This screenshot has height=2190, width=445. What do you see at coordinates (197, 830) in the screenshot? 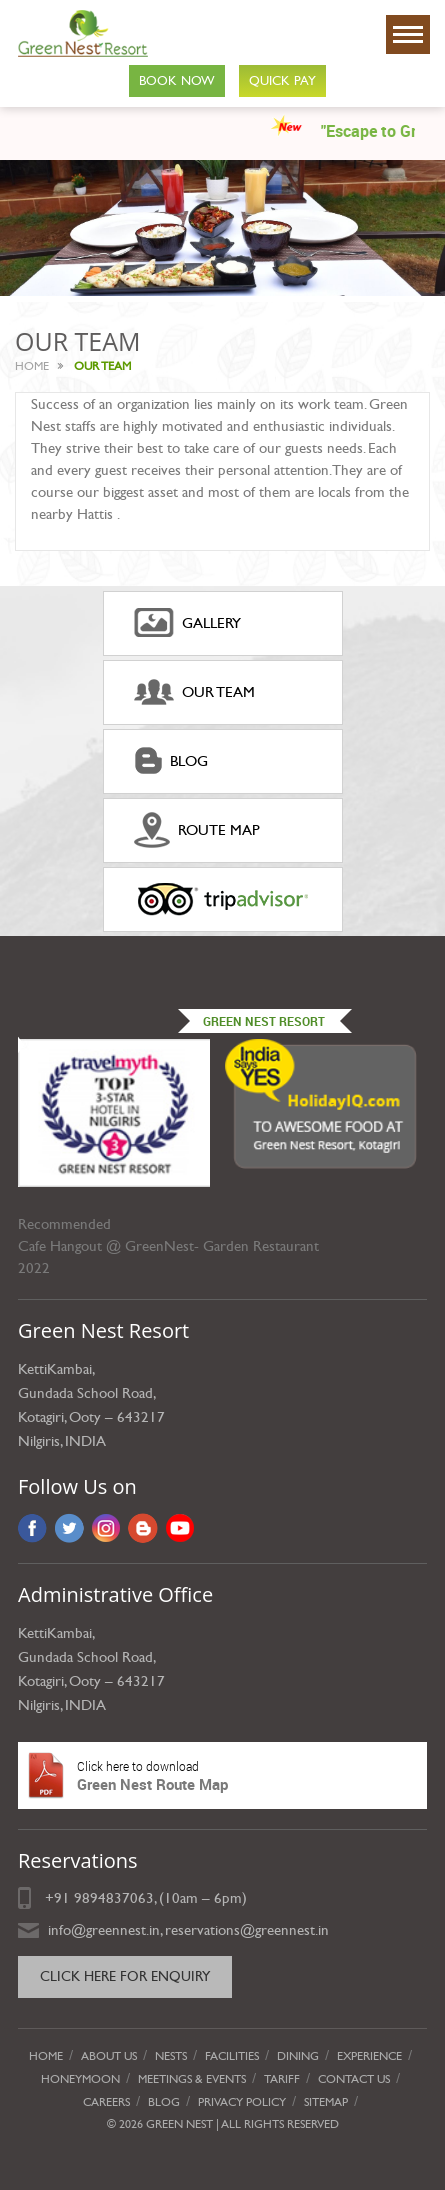
I see `ROUTE MAP` at bounding box center [197, 830].